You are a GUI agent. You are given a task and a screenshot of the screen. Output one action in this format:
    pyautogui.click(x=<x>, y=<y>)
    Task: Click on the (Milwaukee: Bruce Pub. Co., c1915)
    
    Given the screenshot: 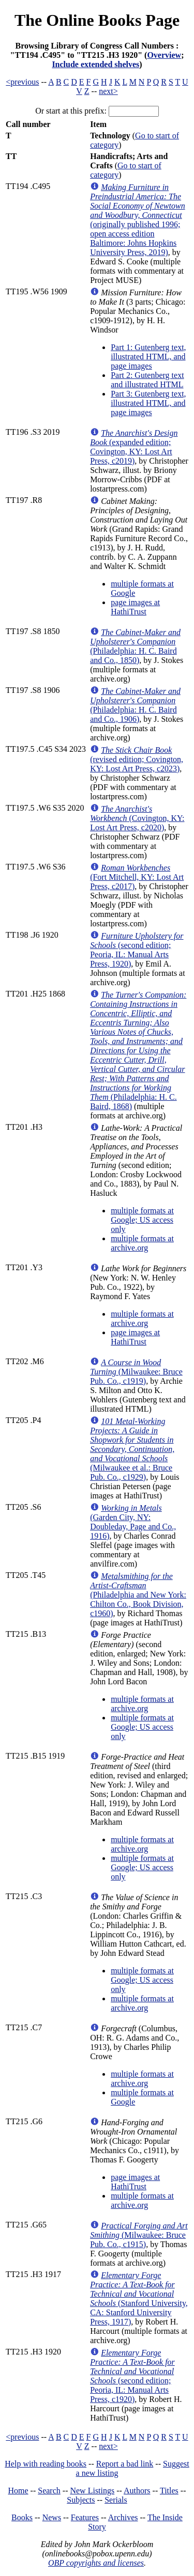 What is the action you would take?
    pyautogui.click(x=139, y=2235)
    